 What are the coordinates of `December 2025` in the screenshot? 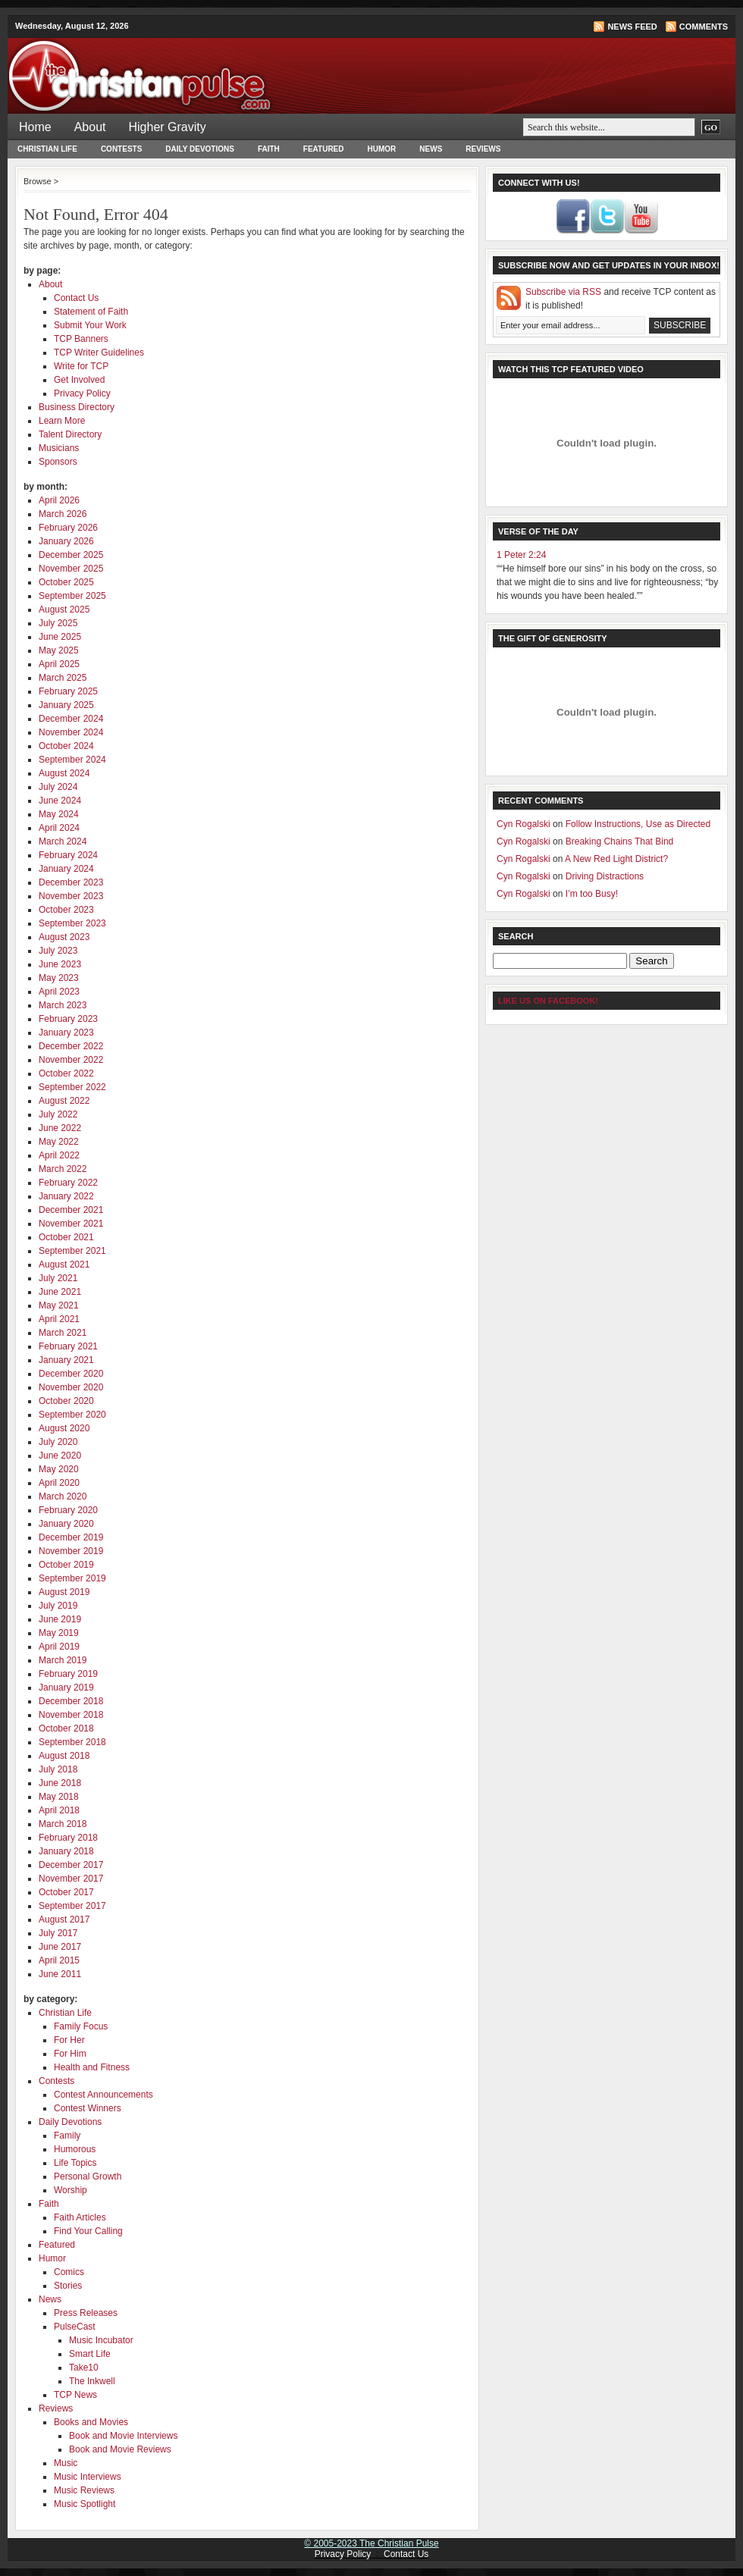 It's located at (71, 555).